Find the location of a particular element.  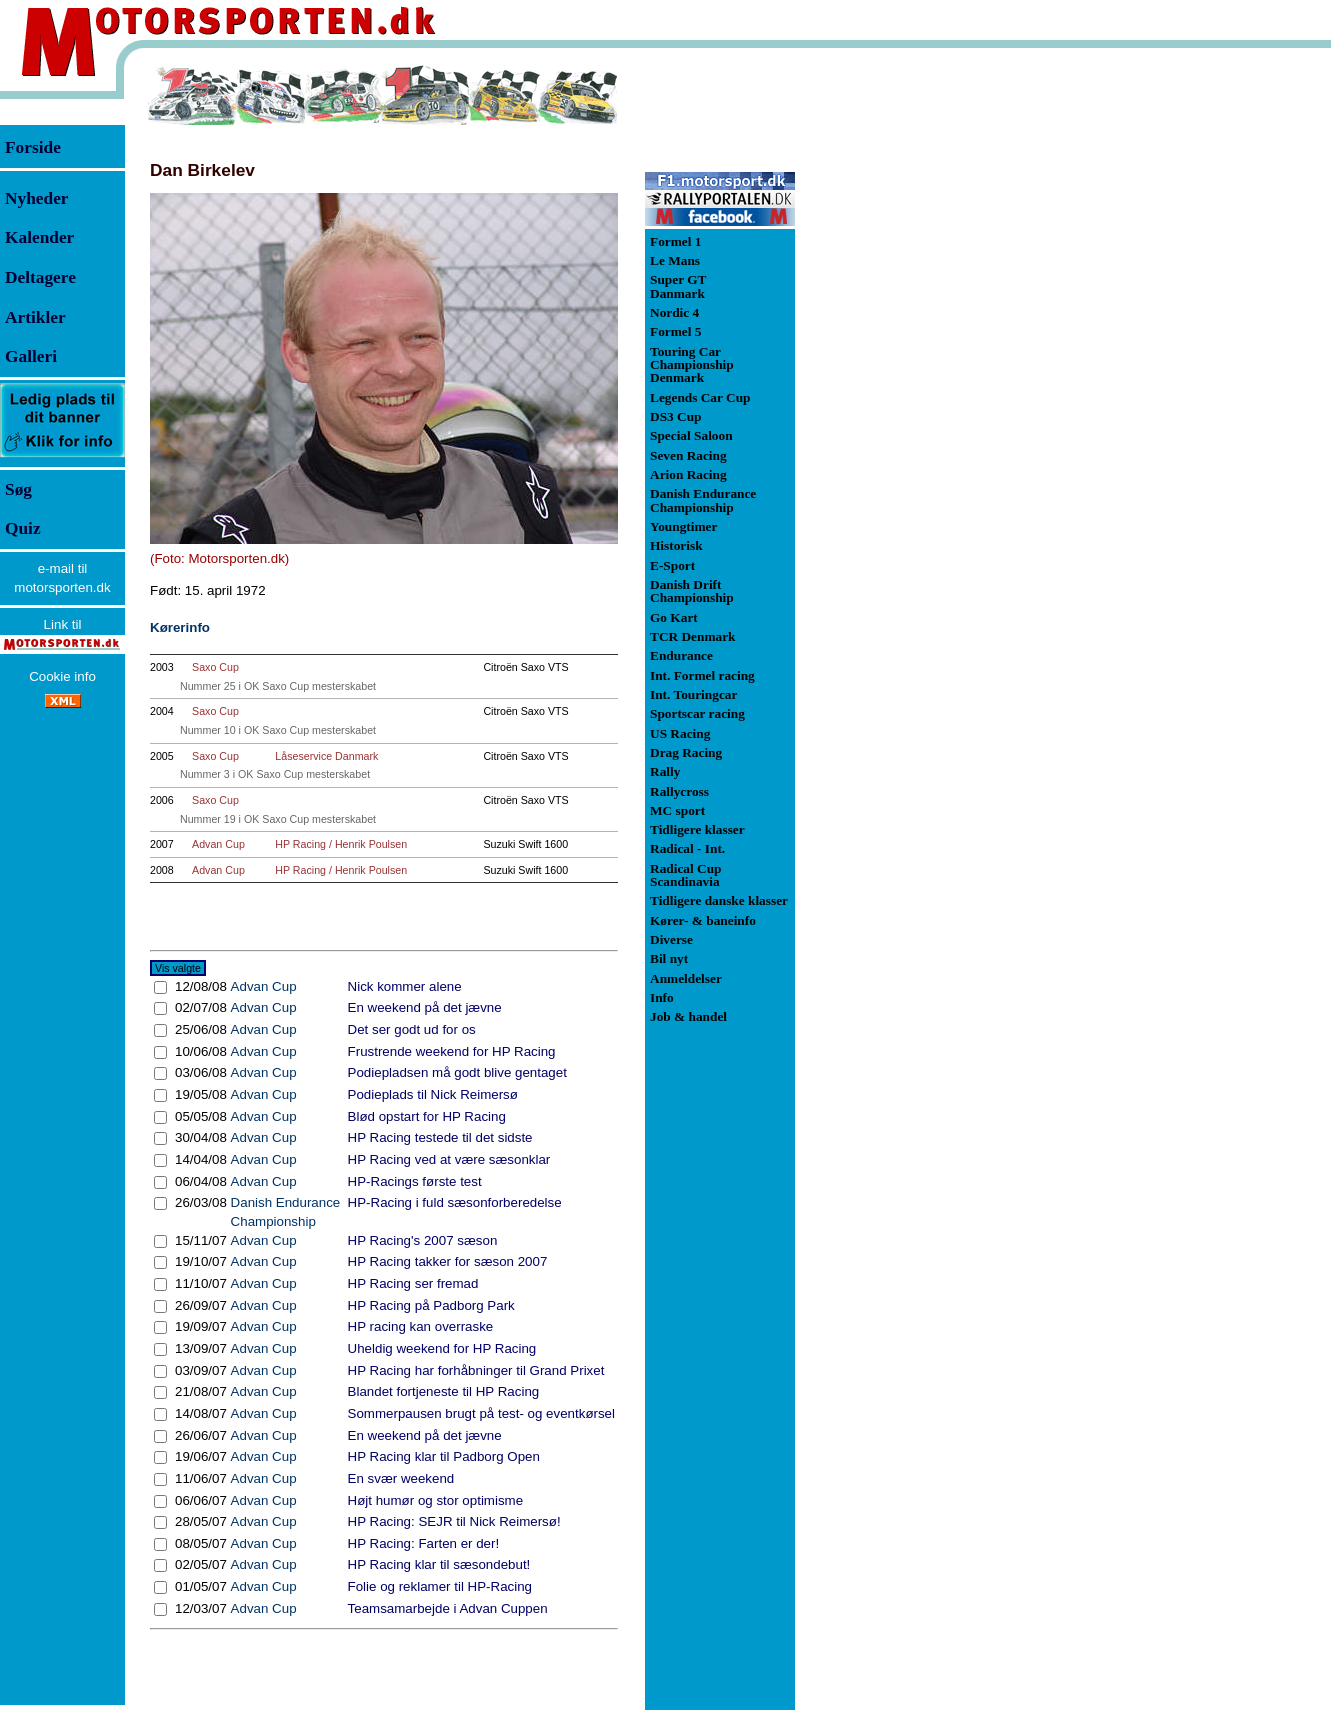

Cookie info is located at coordinates (62, 676).